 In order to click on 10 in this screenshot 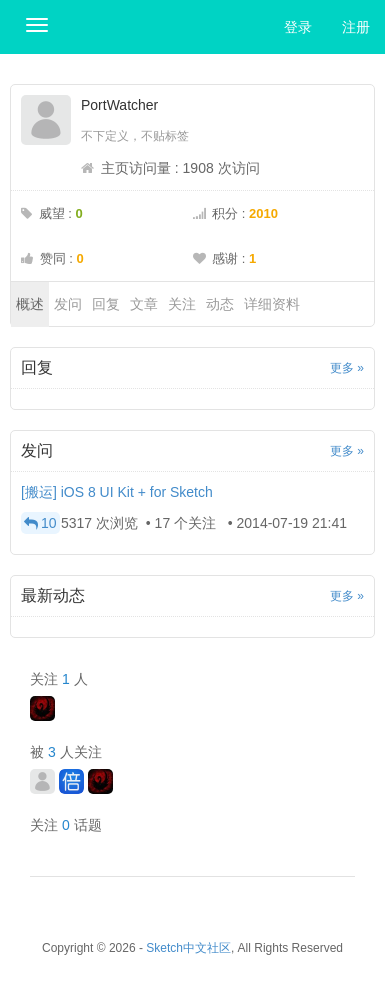, I will do `click(40, 523)`.